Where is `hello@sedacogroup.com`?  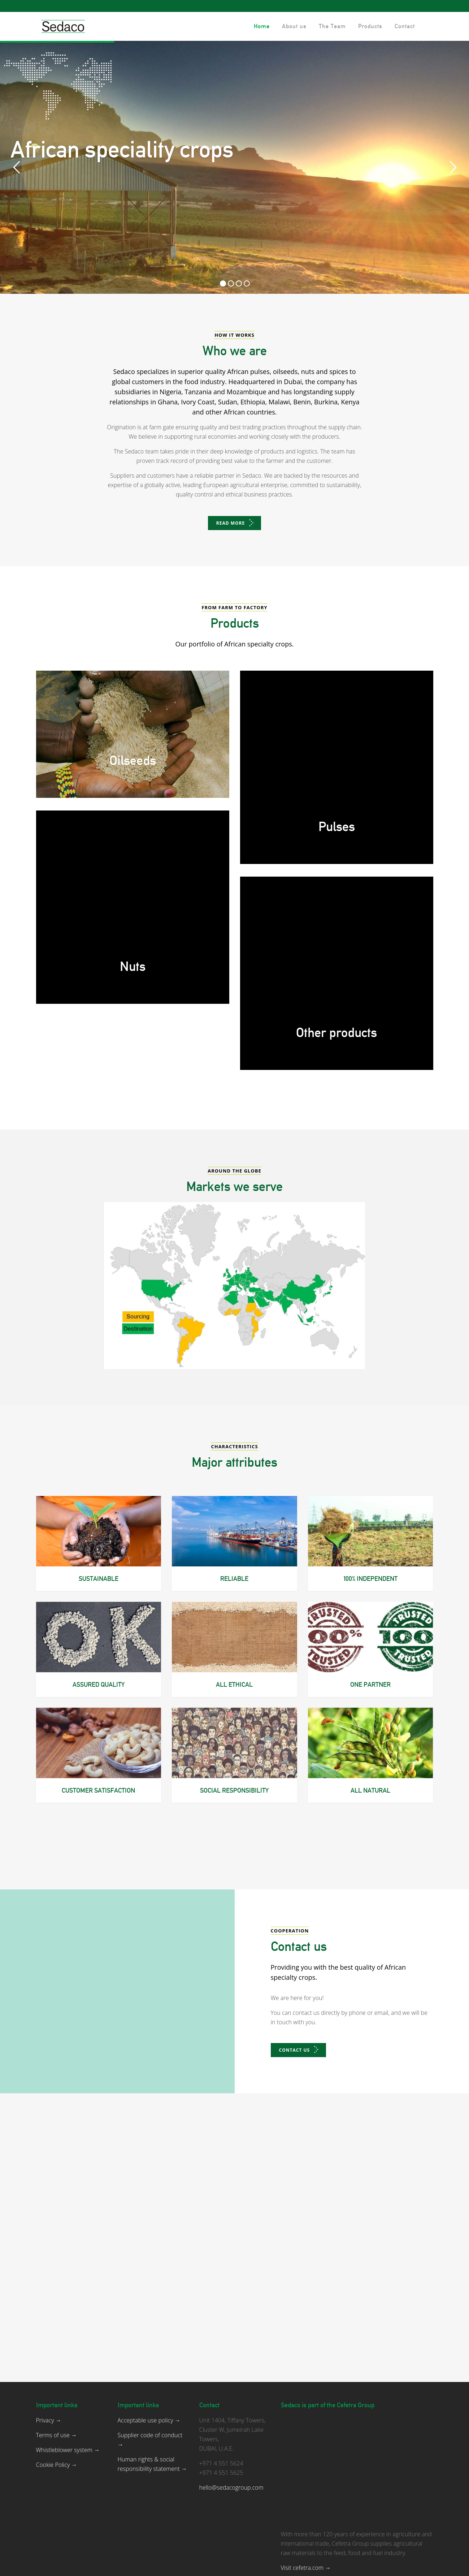 hello@sedacogroup.com is located at coordinates (231, 2411).